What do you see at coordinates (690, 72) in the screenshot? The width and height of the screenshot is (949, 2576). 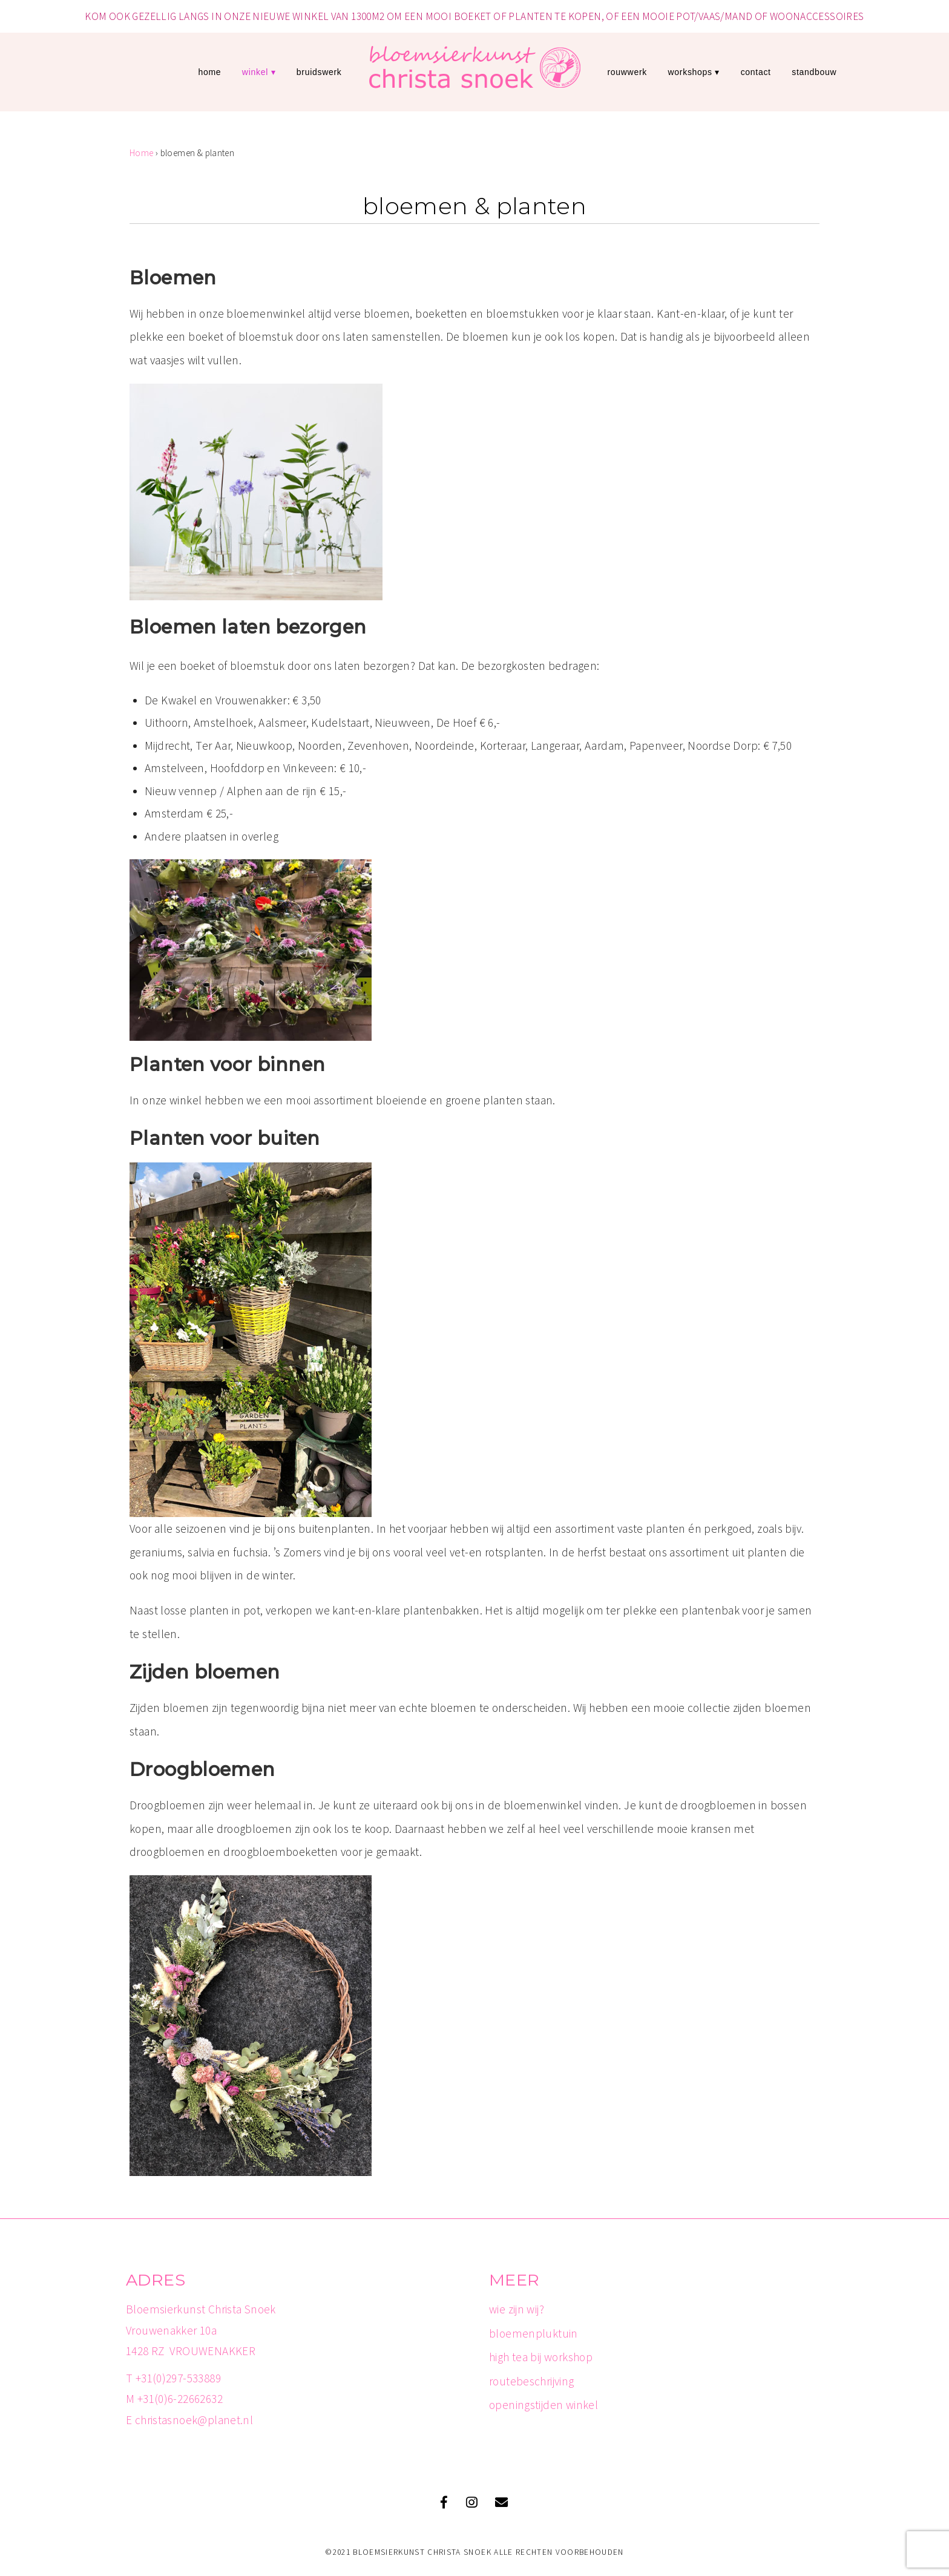 I see `workshops` at bounding box center [690, 72].